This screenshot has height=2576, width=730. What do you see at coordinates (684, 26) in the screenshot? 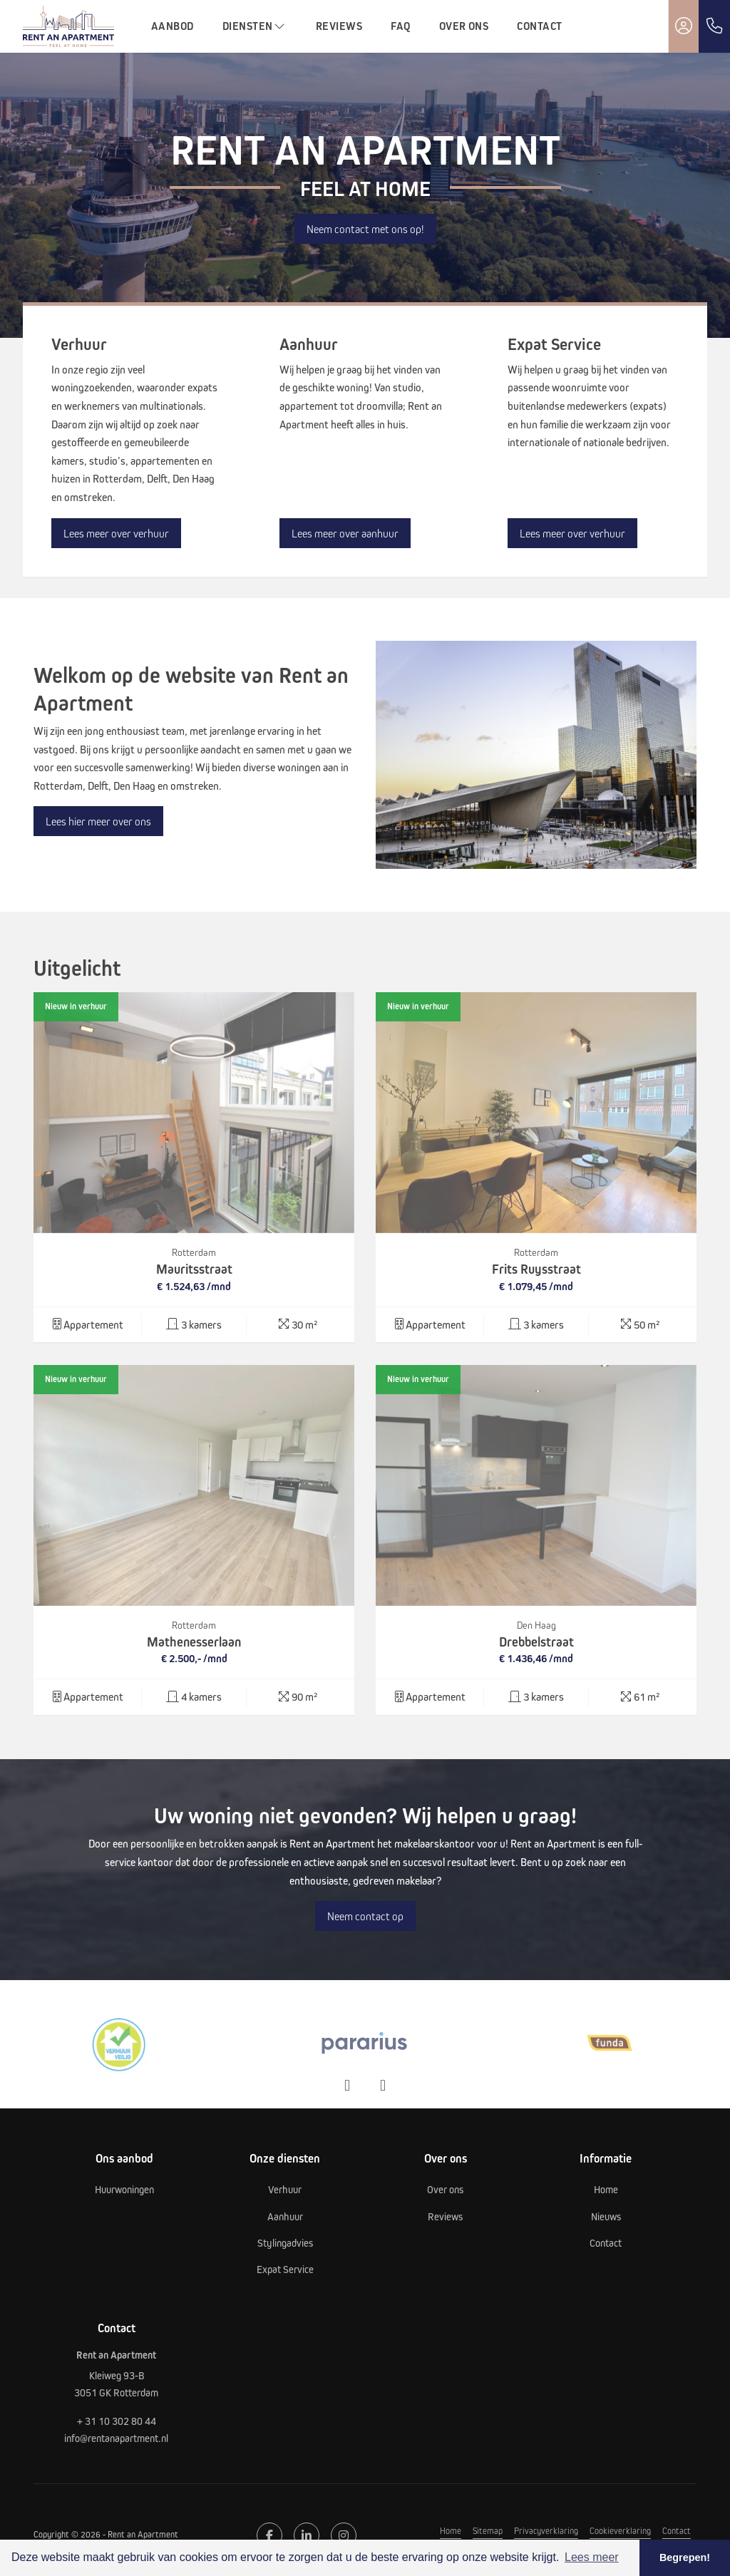
I see `[Inloggen]` at bounding box center [684, 26].